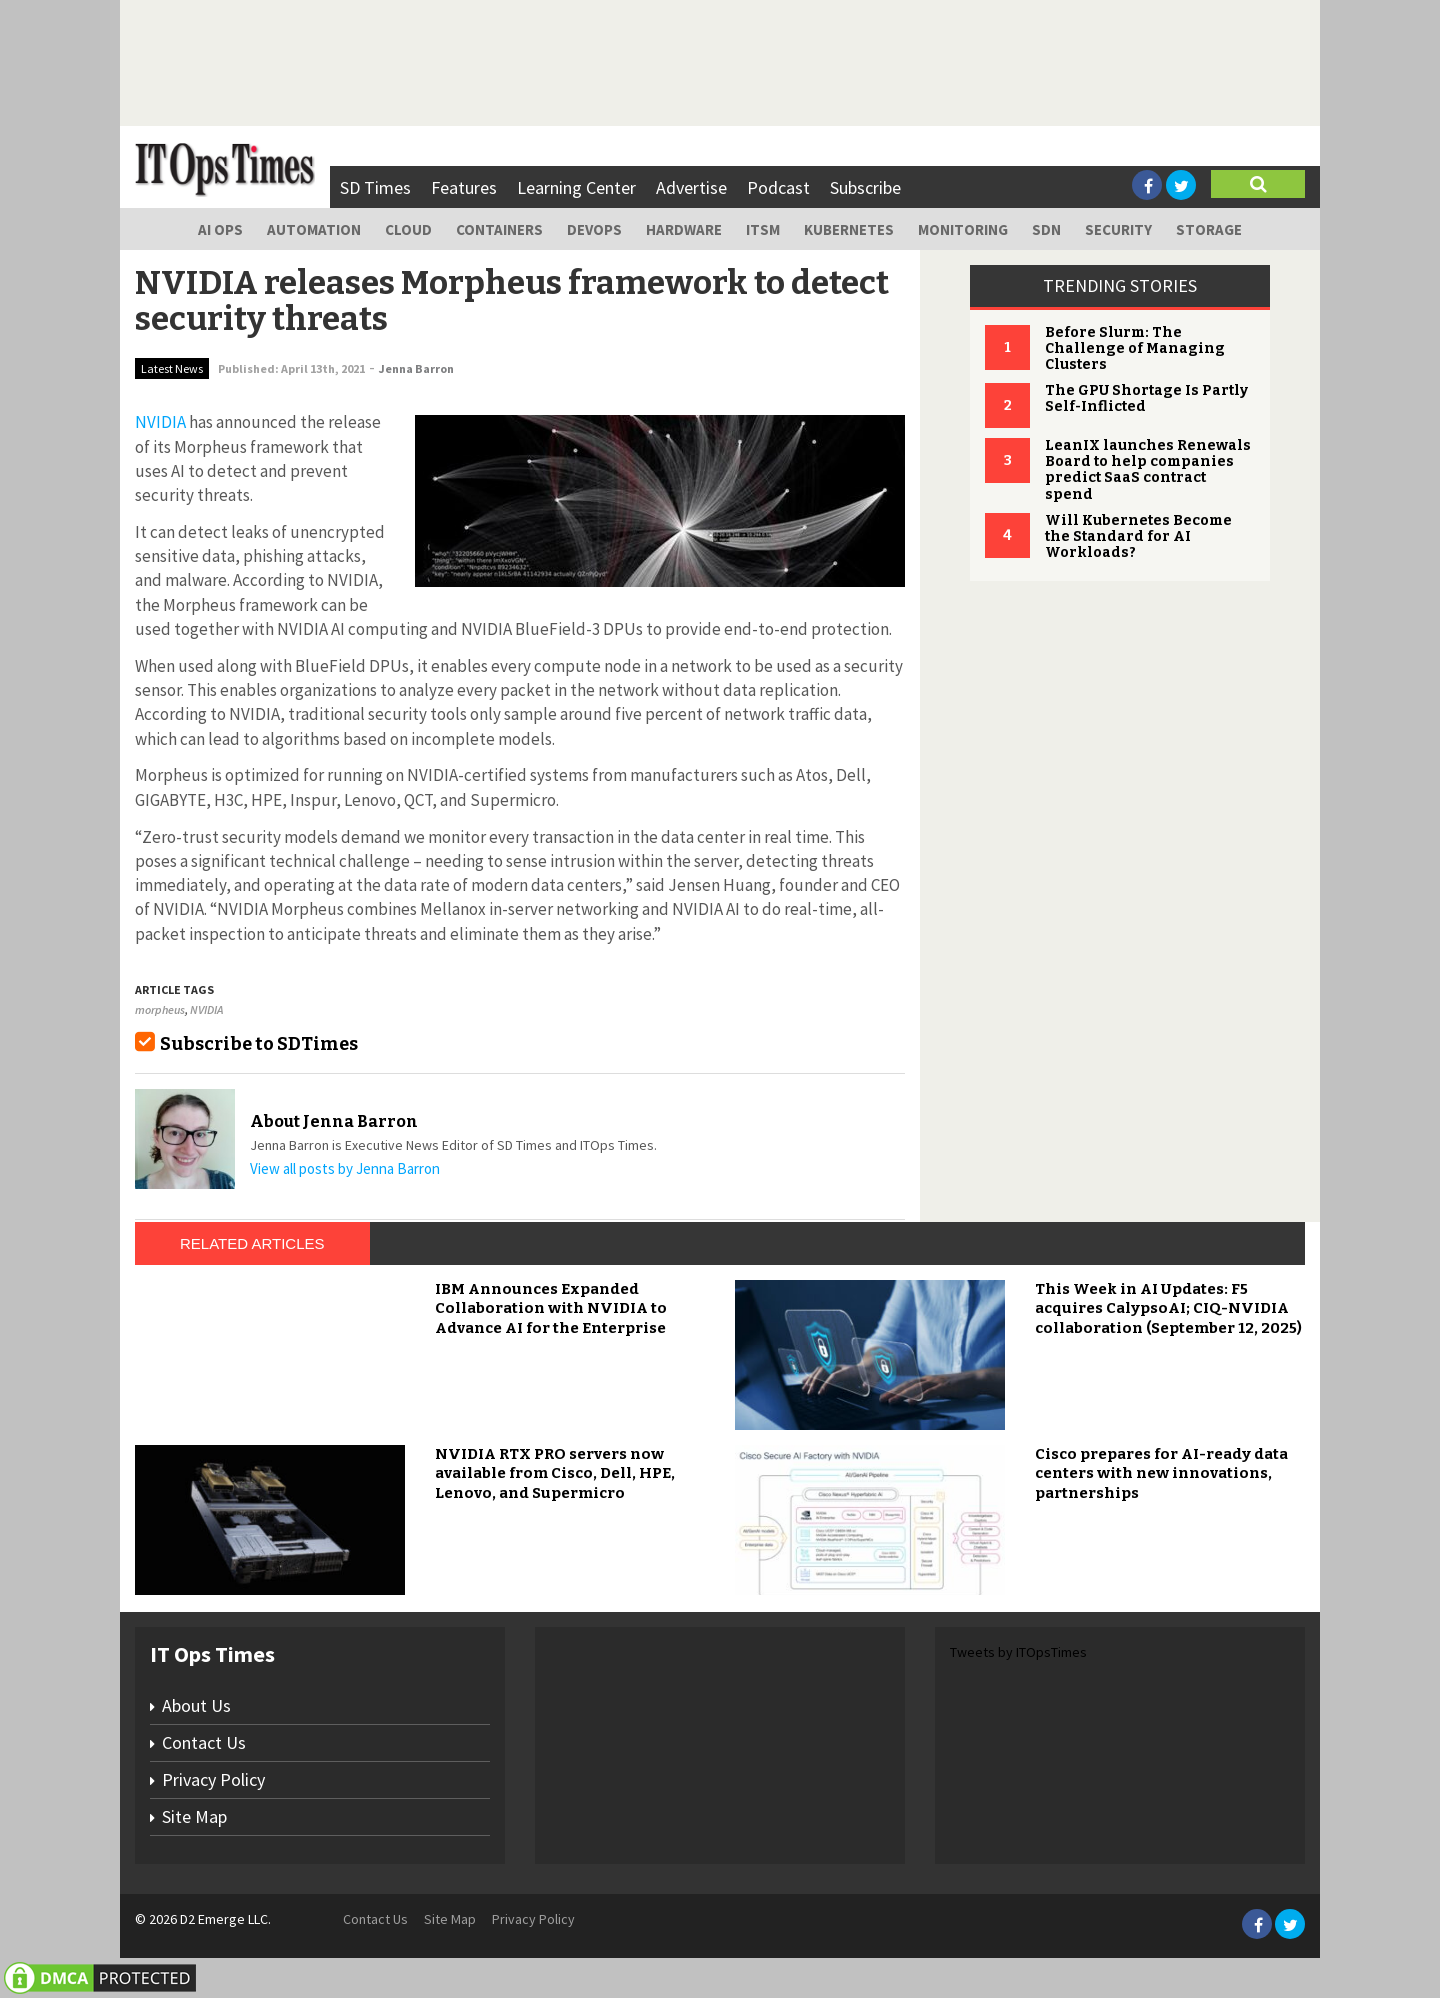 This screenshot has height=1998, width=1440. Describe the element at coordinates (416, 368) in the screenshot. I see `Jenna Barron` at that location.